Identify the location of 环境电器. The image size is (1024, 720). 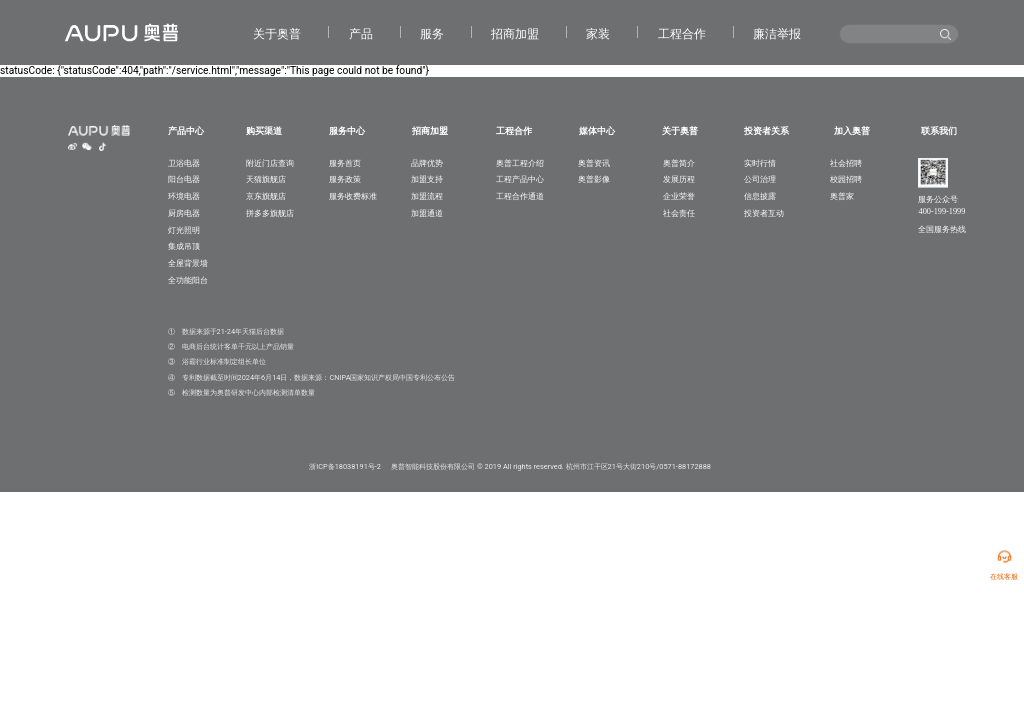
(184, 196).